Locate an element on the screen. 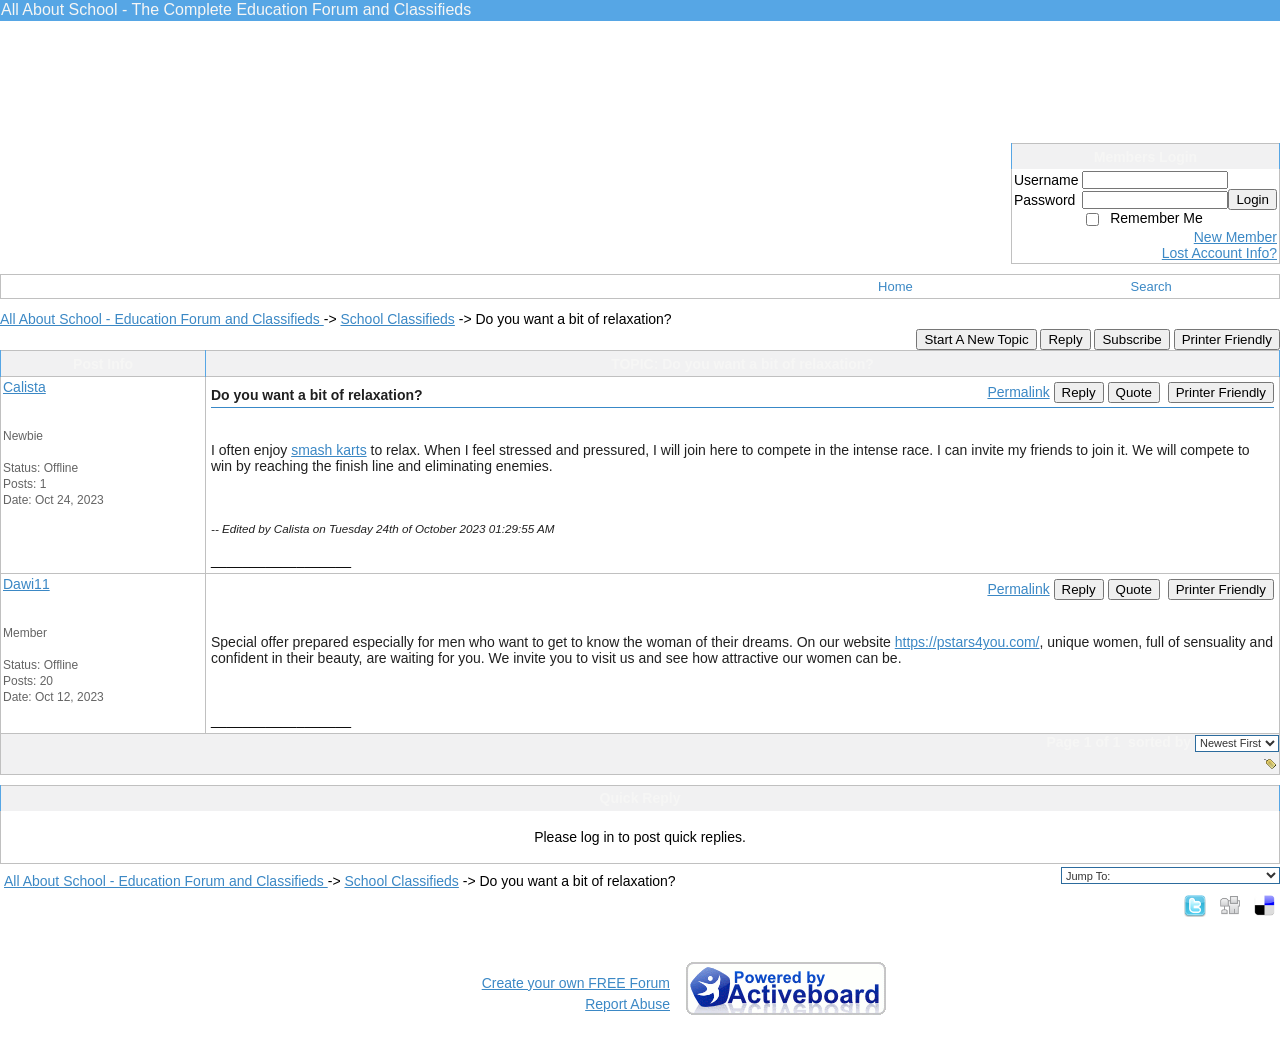  Calista is located at coordinates (24, 387).